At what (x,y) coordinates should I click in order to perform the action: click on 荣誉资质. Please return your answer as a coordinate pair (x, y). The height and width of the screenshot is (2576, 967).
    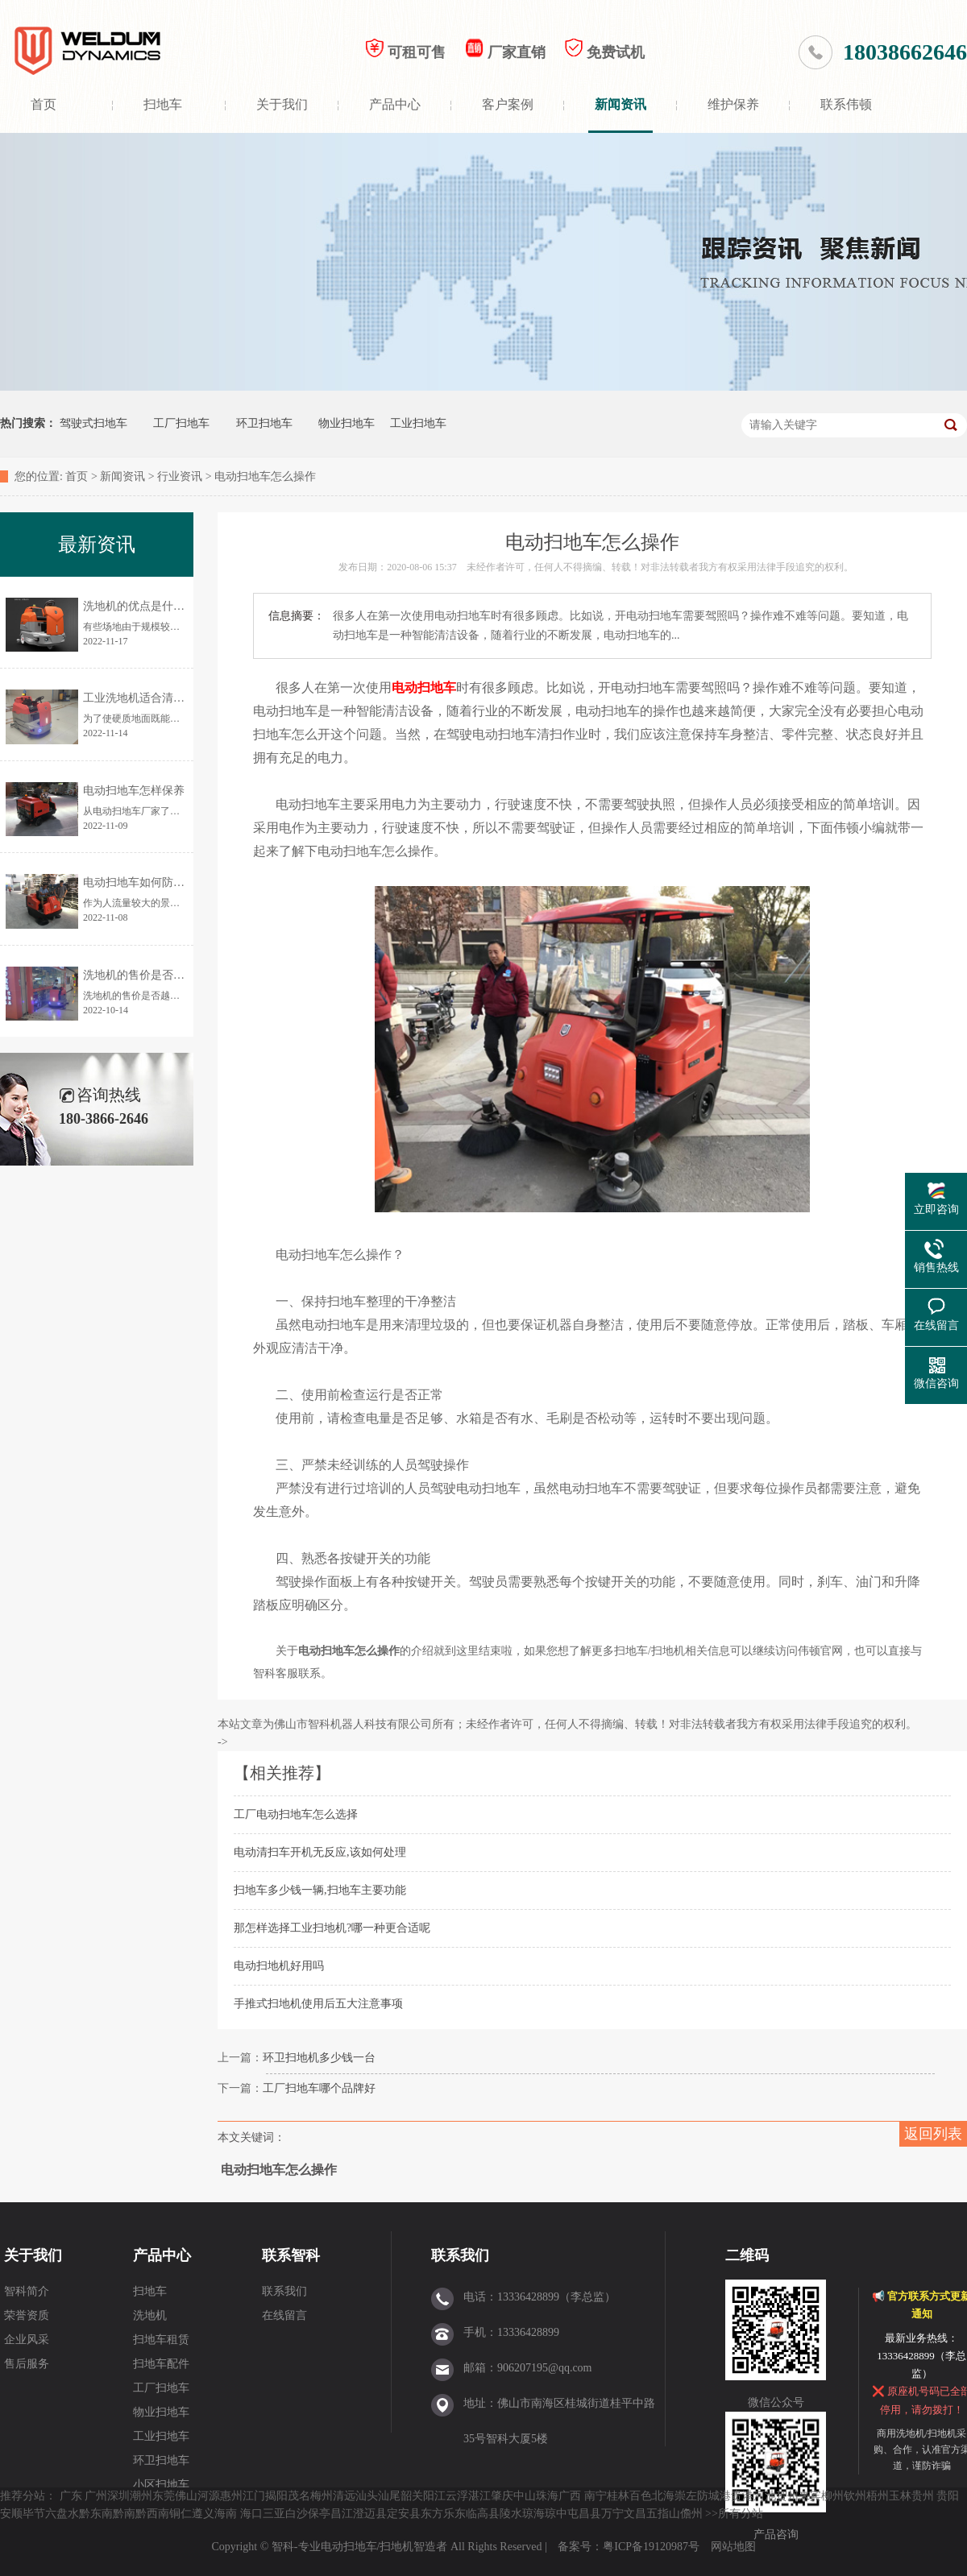
    Looking at the image, I should click on (26, 2315).